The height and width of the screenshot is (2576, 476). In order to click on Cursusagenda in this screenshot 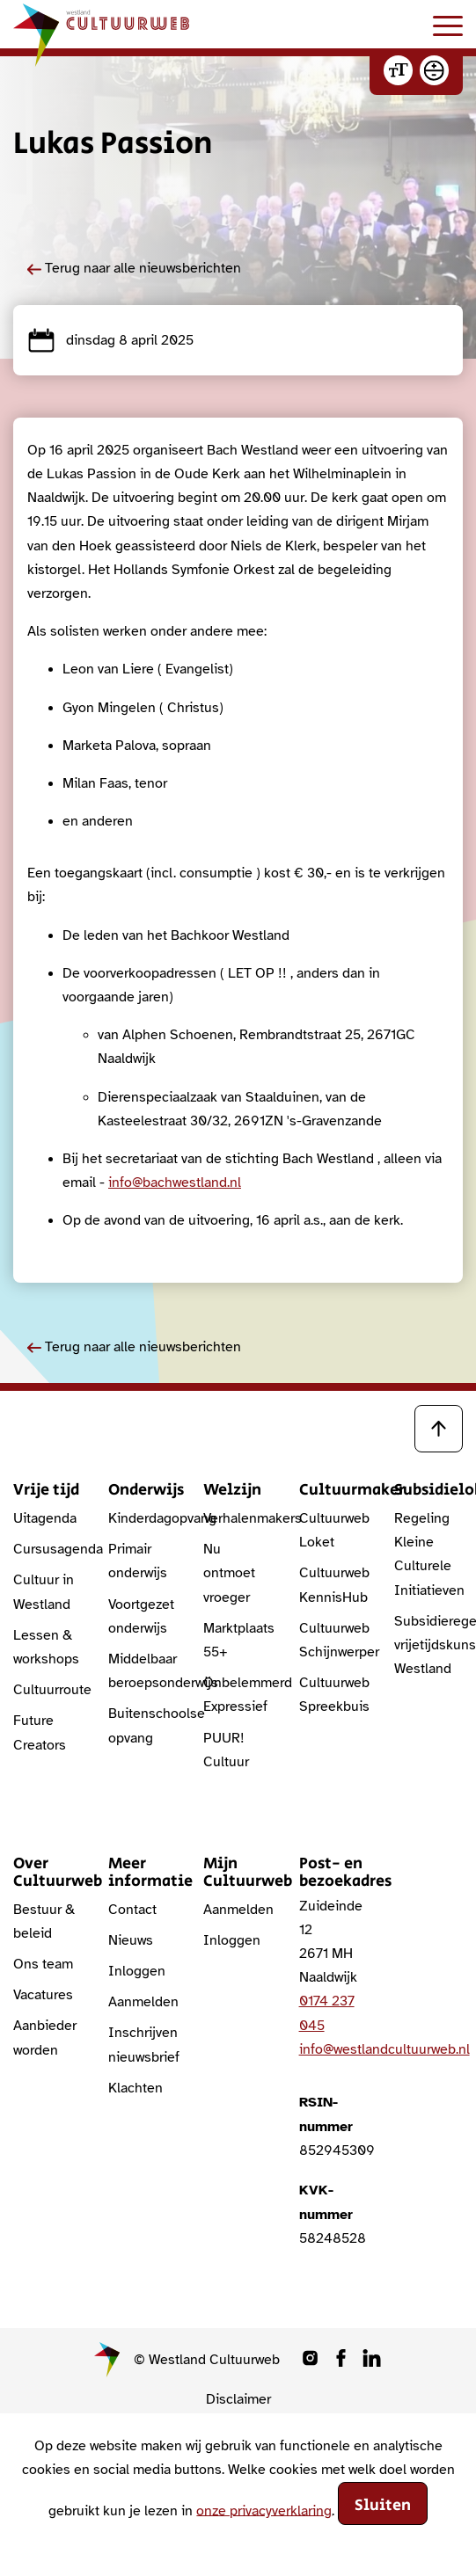, I will do `click(47, 1549)`.